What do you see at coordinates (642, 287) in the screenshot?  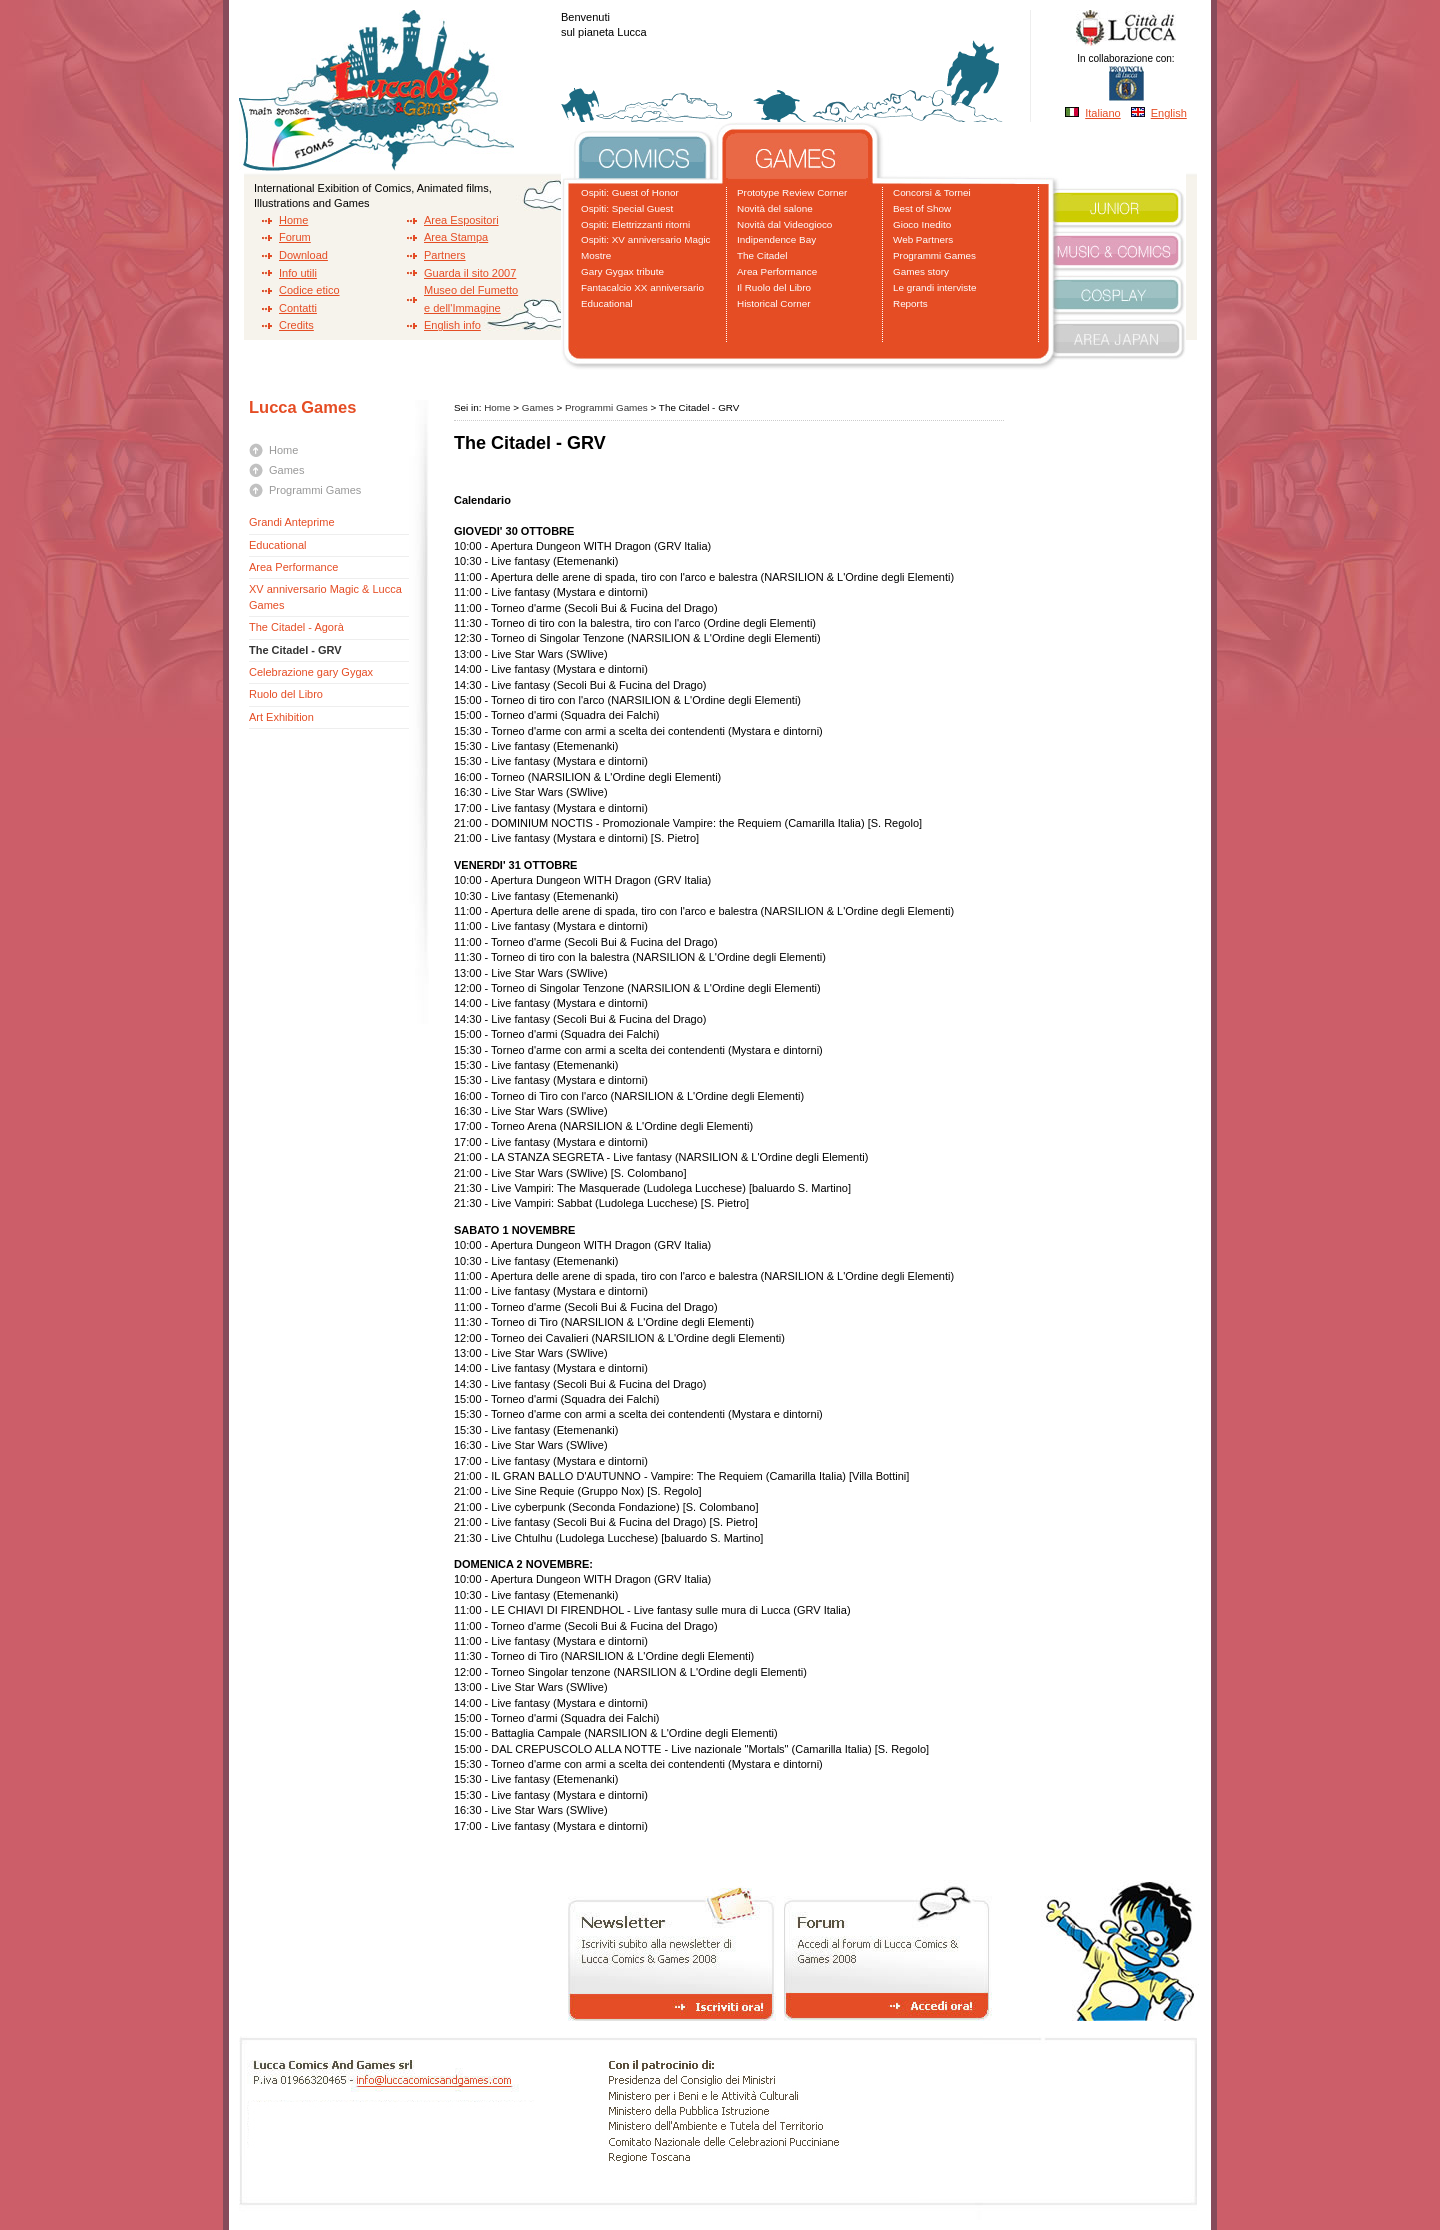 I see `Fantacalcio XX anniversario` at bounding box center [642, 287].